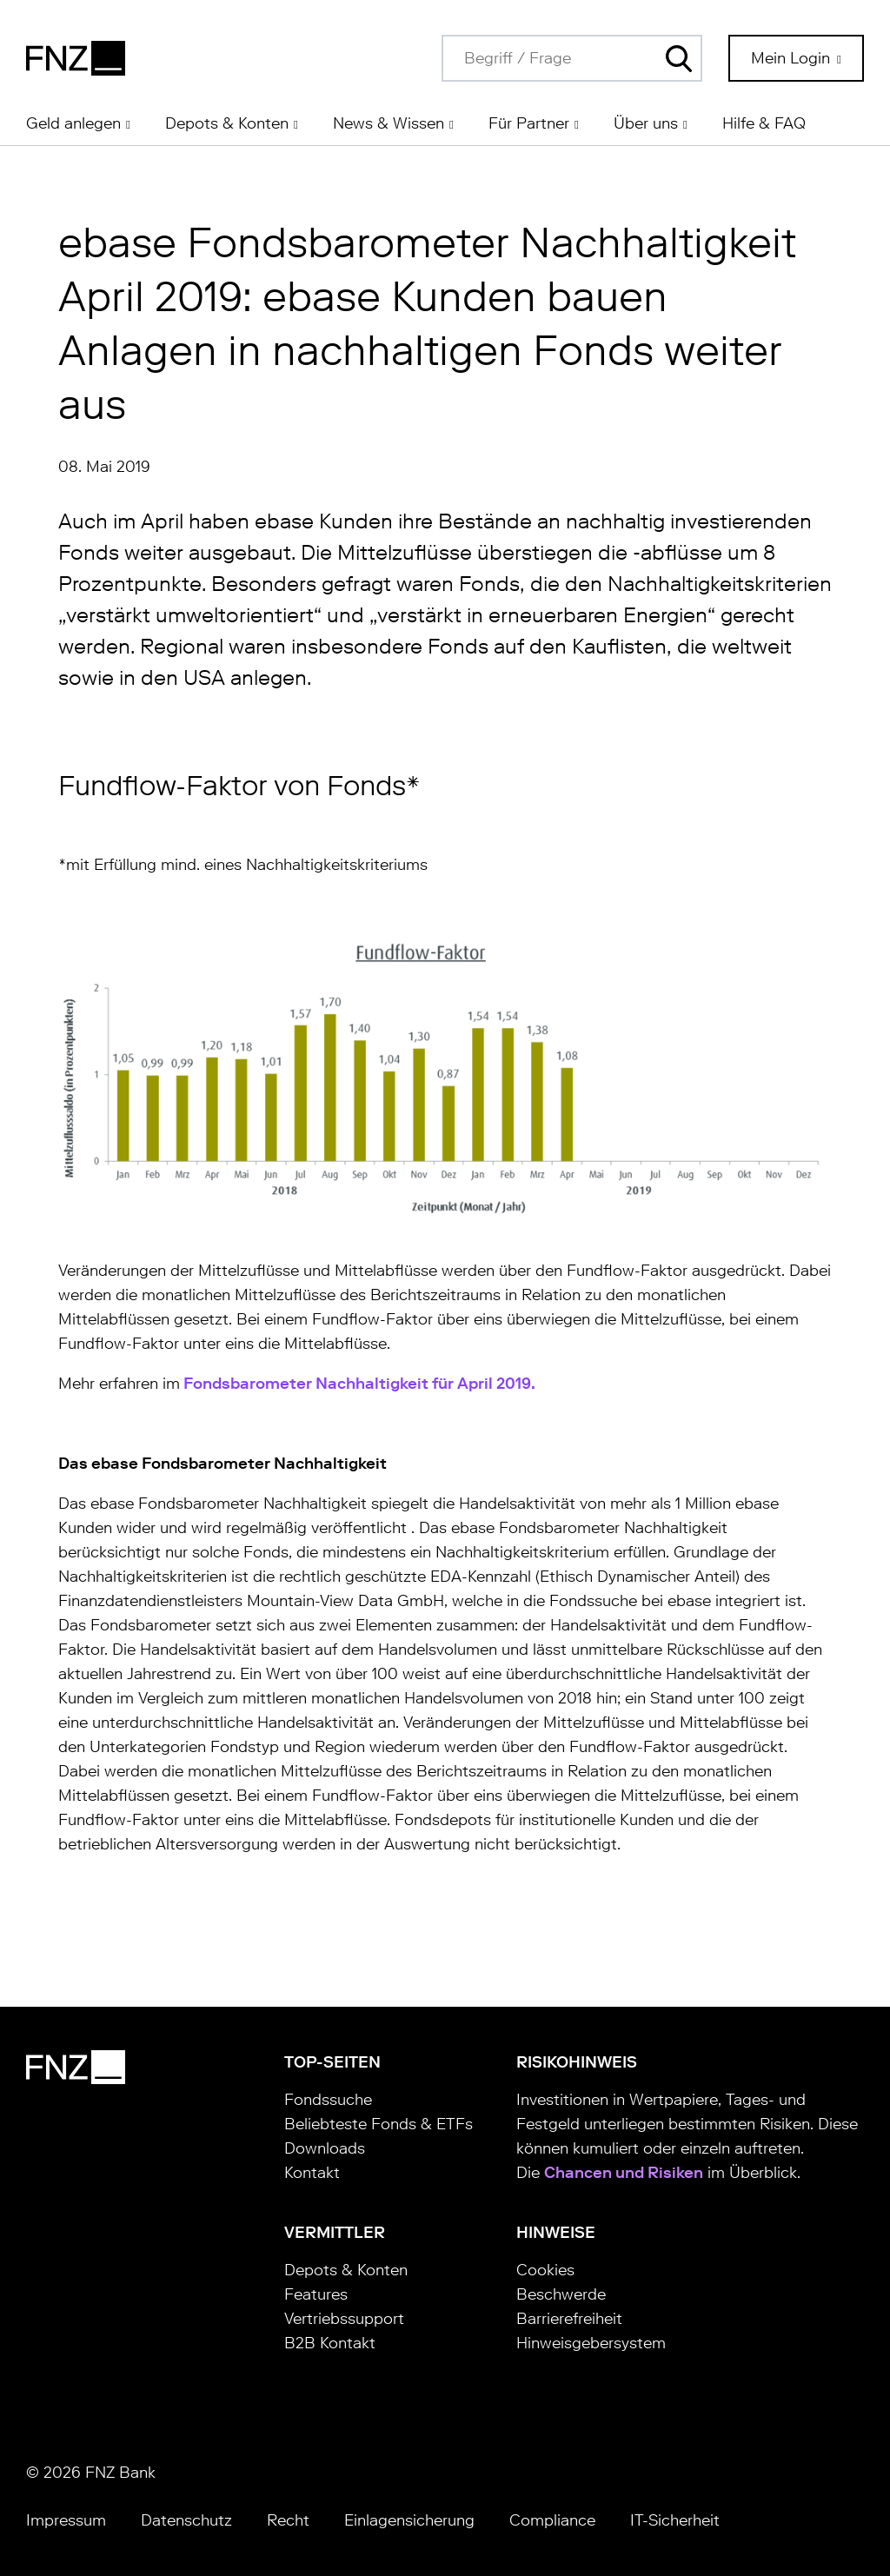  I want to click on Recht, so click(288, 2520).